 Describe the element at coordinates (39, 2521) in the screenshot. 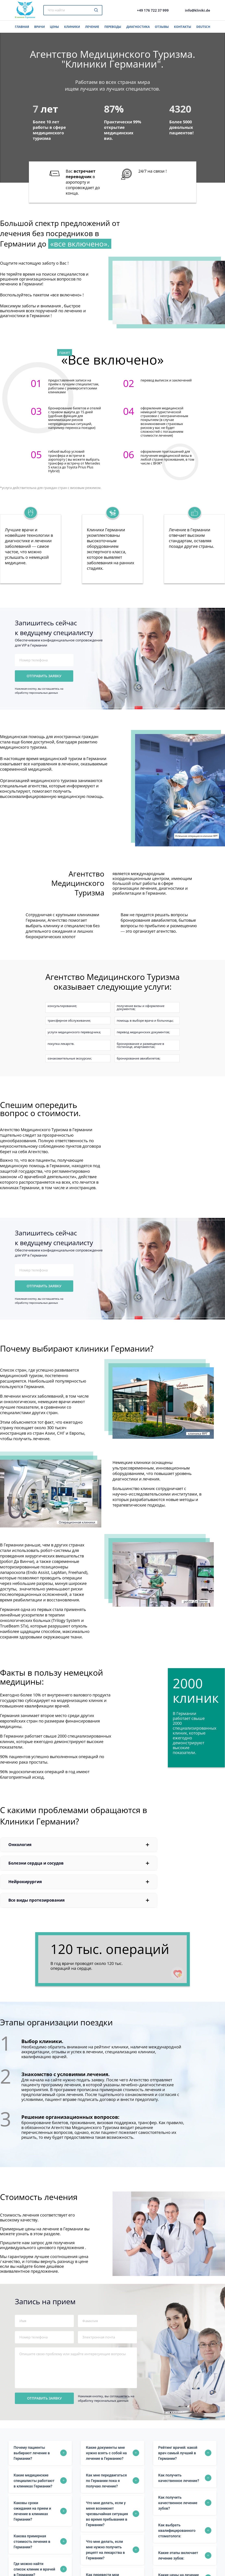

I see `Политика конфиденциальности` at that location.